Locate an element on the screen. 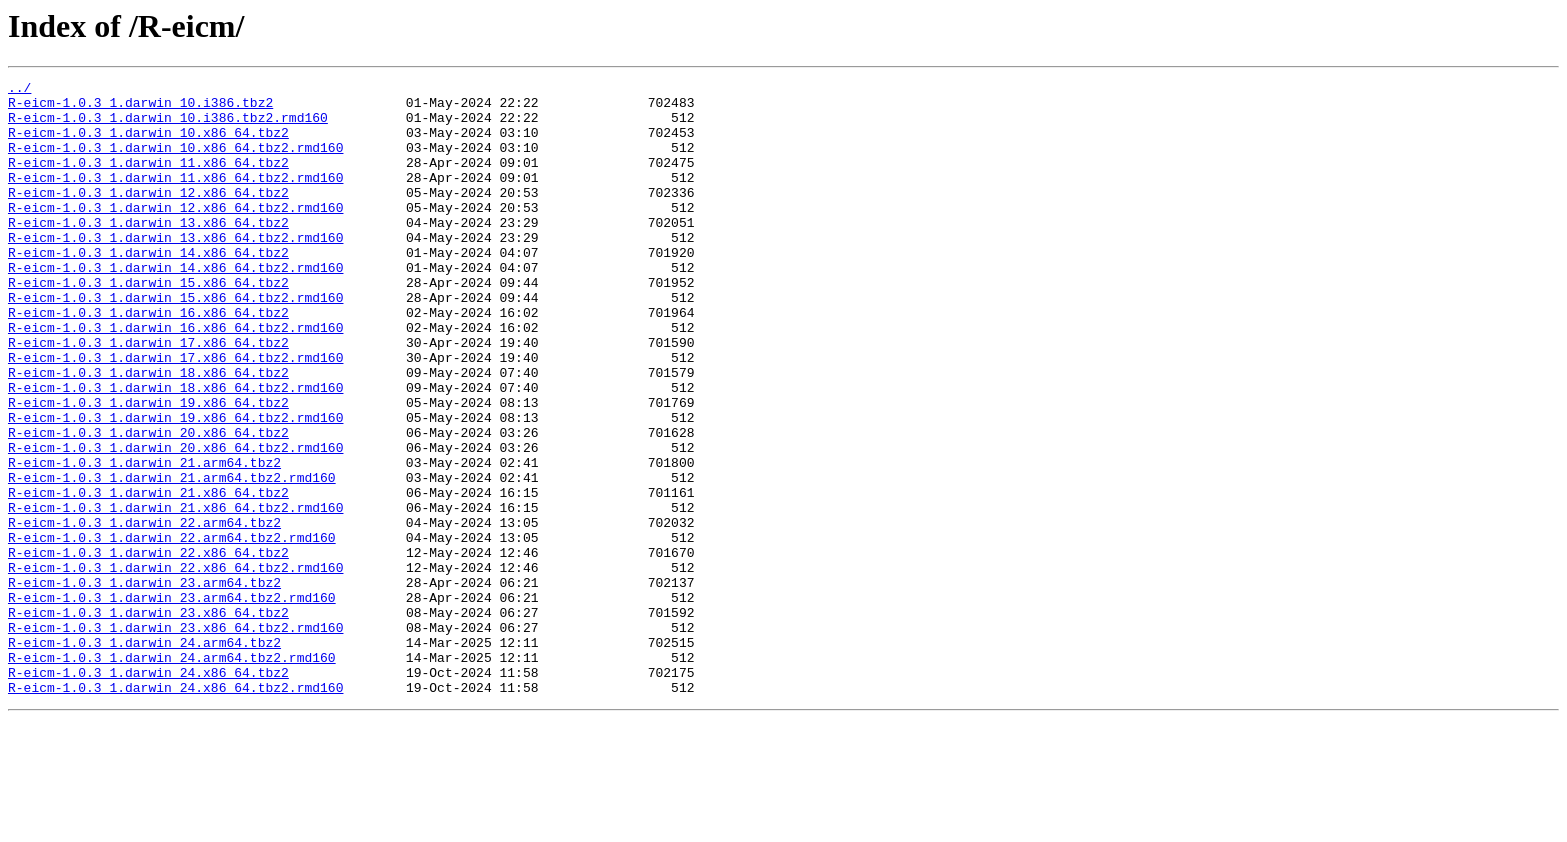  R-eicm-1.0.3_1.darwin_22.arm64.tbz2.rmd160 is located at coordinates (172, 630).